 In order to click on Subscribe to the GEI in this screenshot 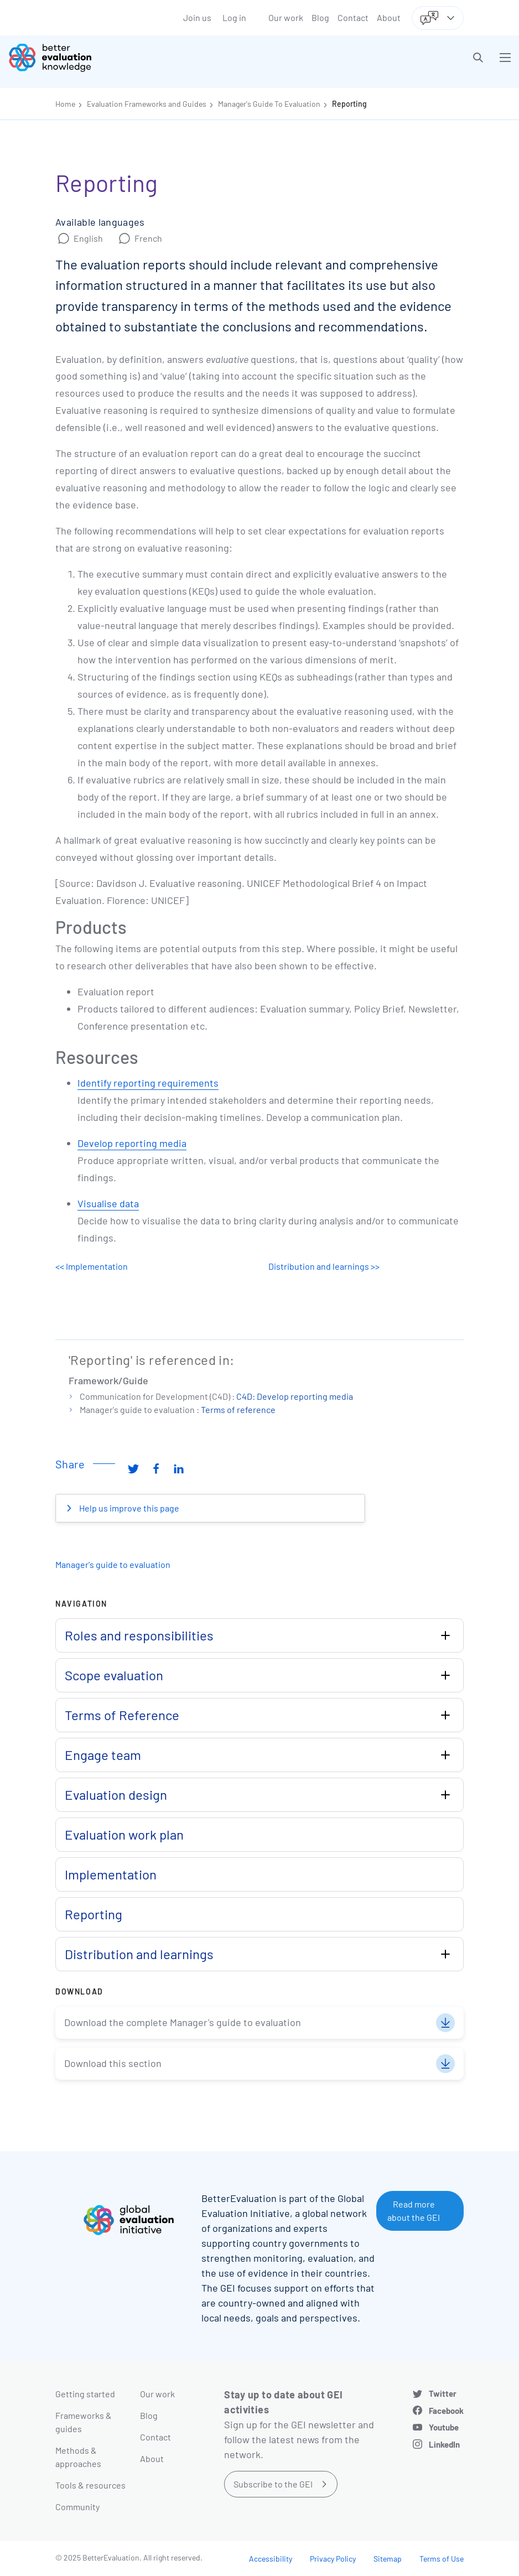, I will do `click(273, 2484)`.